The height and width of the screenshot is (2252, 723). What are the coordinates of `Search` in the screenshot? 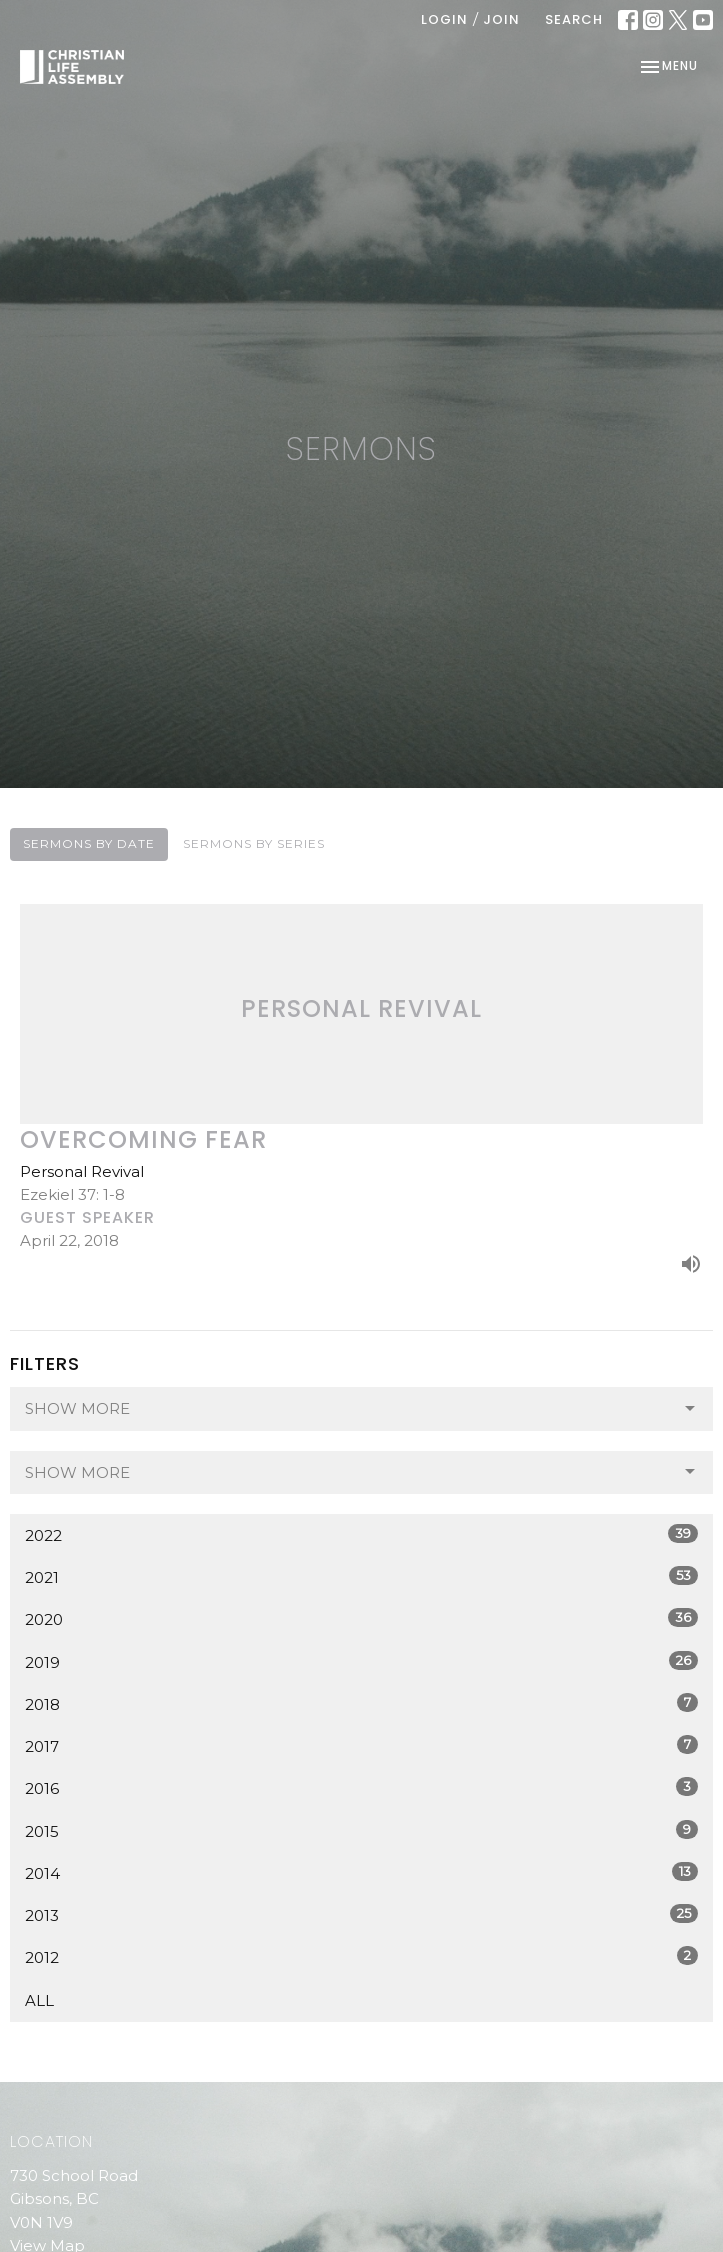 It's located at (574, 19).